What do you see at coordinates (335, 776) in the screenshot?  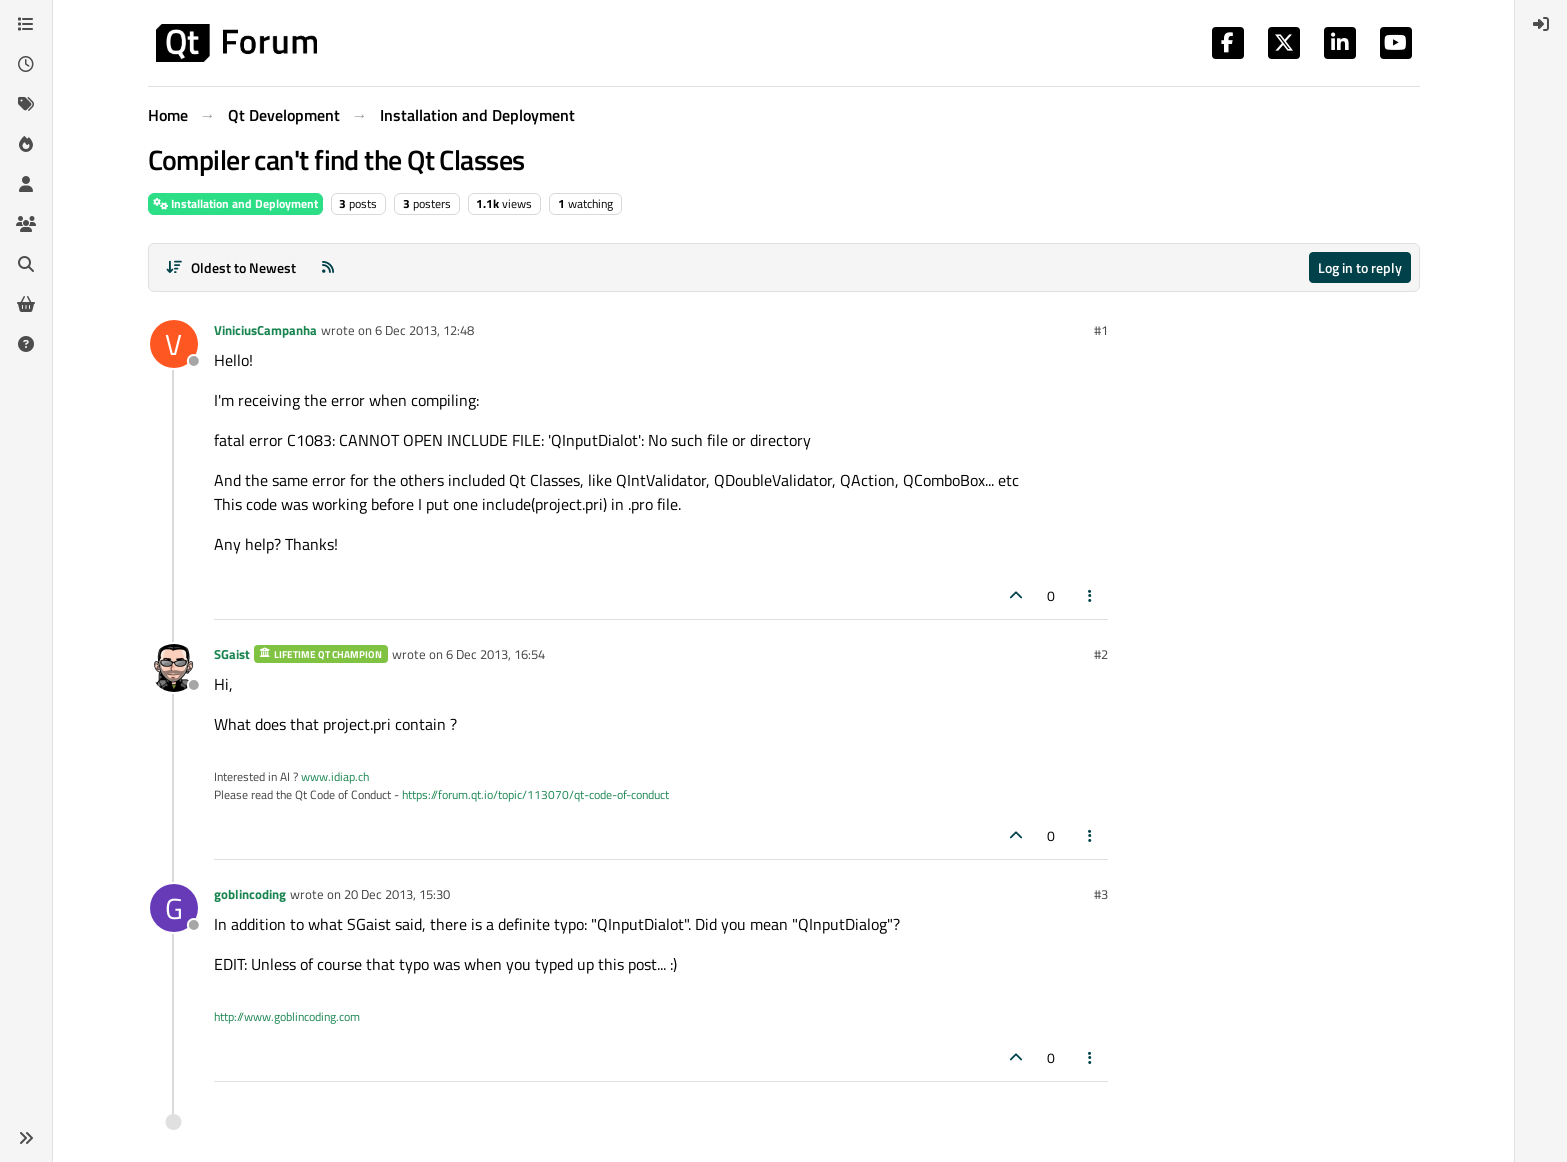 I see `www.idiap.ch` at bounding box center [335, 776].